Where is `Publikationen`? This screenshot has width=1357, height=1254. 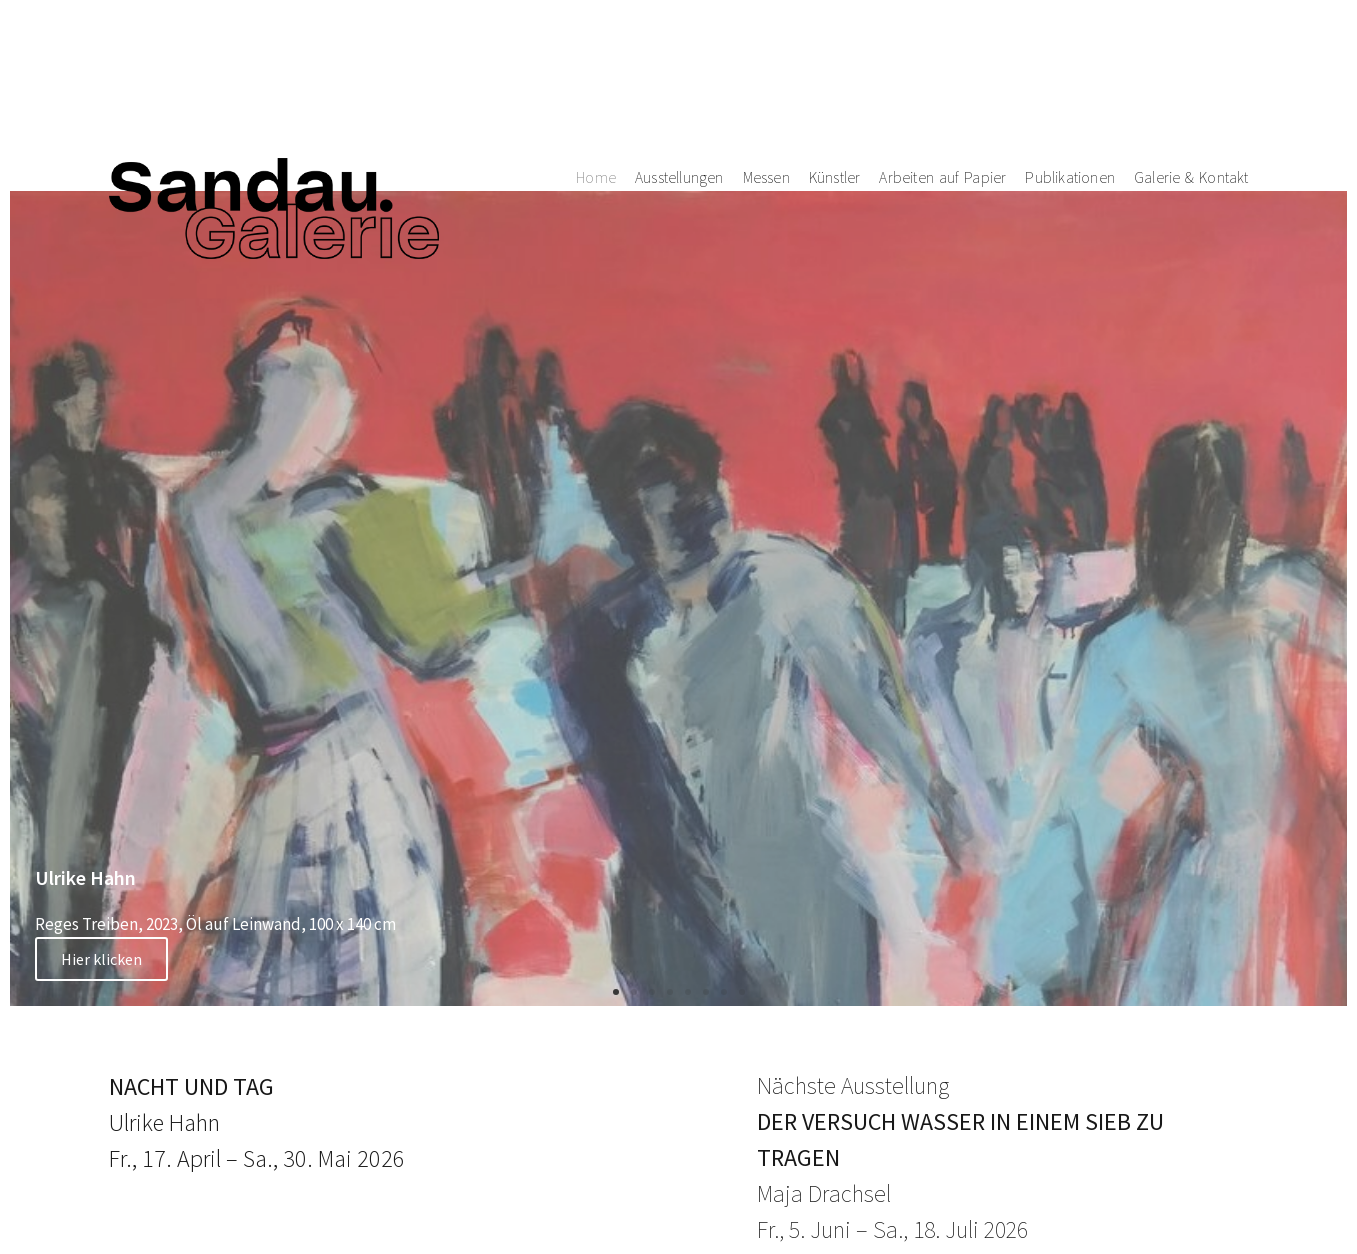 Publikationen is located at coordinates (1070, 72).